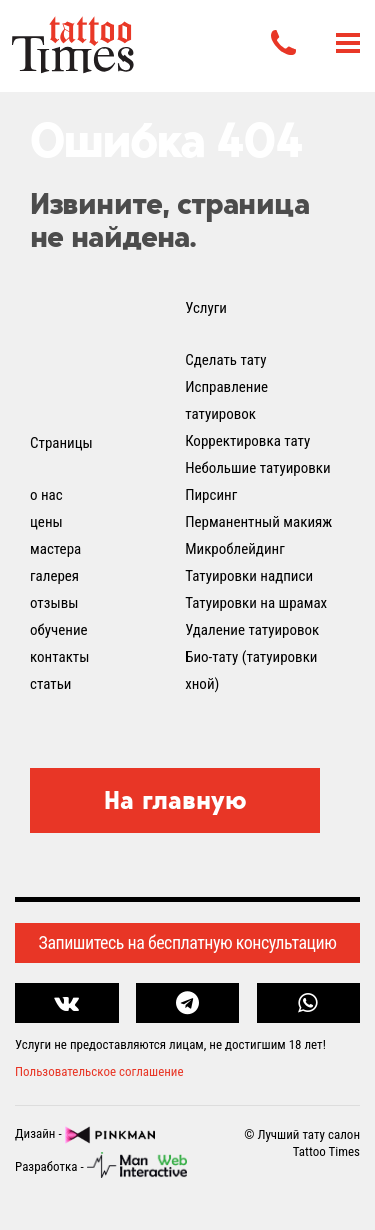 The image size is (375, 1230). I want to click on Исправление татуировок, so click(226, 400).